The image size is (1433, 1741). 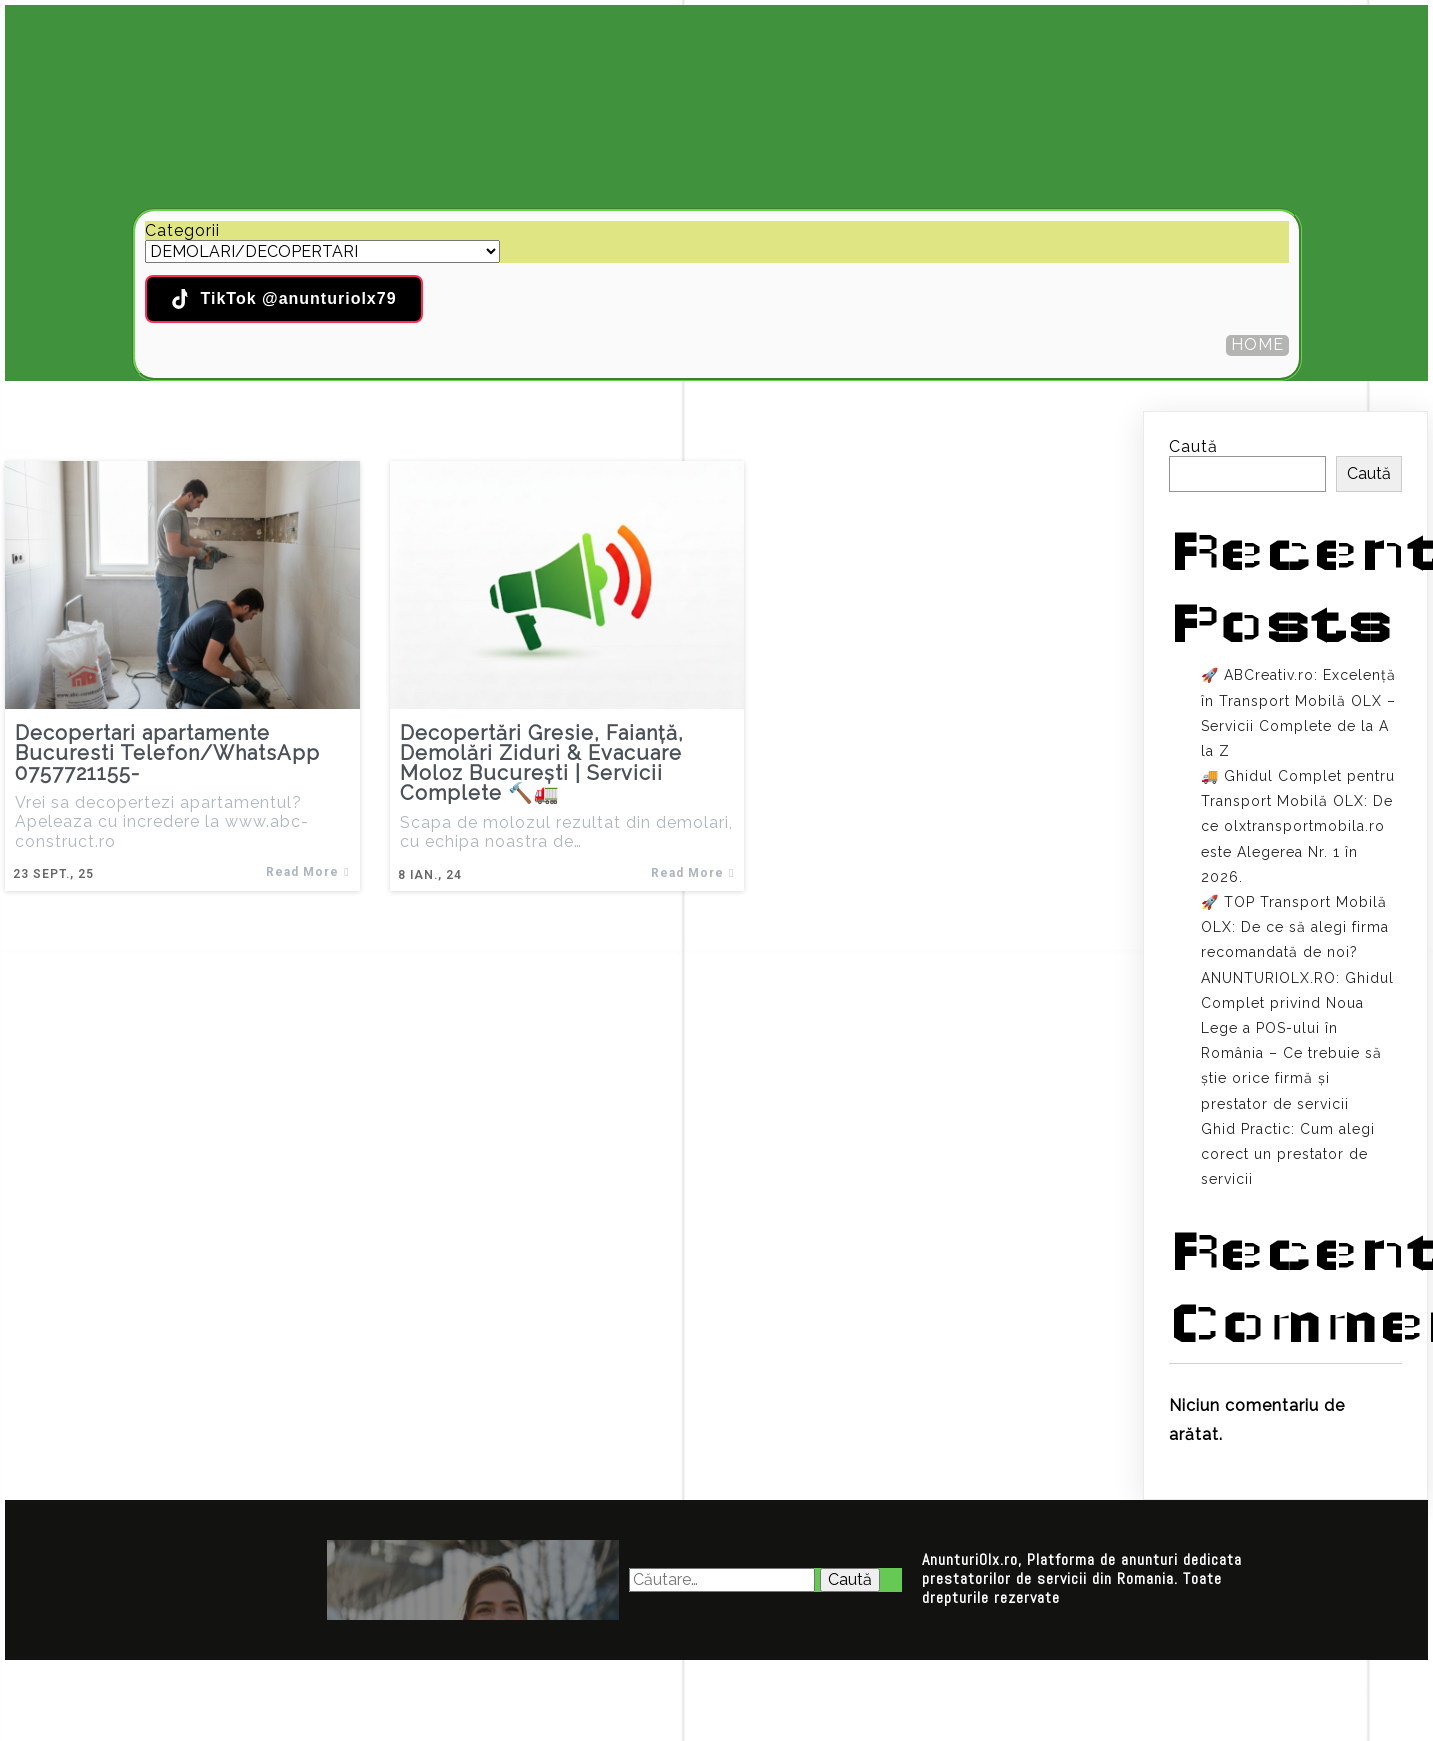 I want to click on Ghid Practic: Cum alegi corect un prestator de servicii, so click(x=1288, y=1154).